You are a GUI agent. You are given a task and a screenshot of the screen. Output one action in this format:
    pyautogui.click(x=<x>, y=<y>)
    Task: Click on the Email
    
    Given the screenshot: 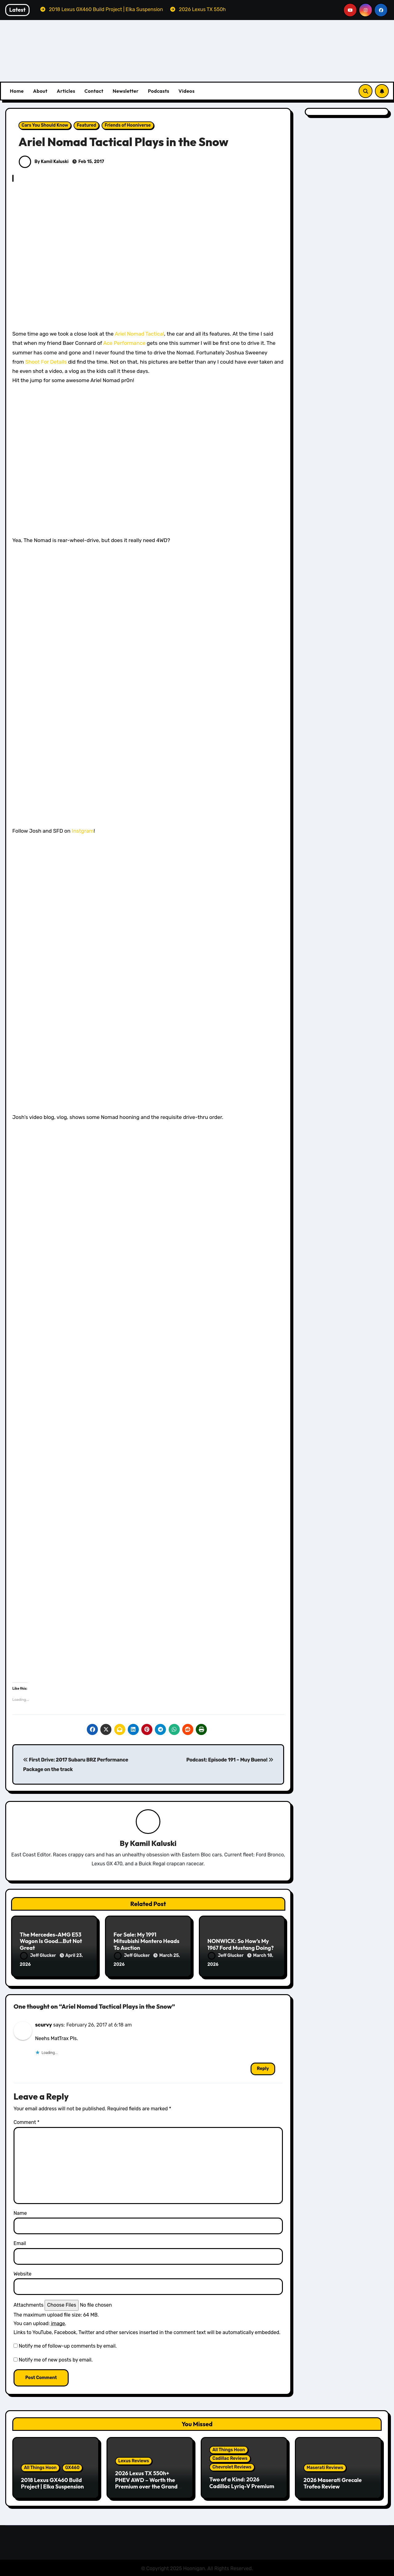 What is the action you would take?
    pyautogui.click(x=20, y=2243)
    